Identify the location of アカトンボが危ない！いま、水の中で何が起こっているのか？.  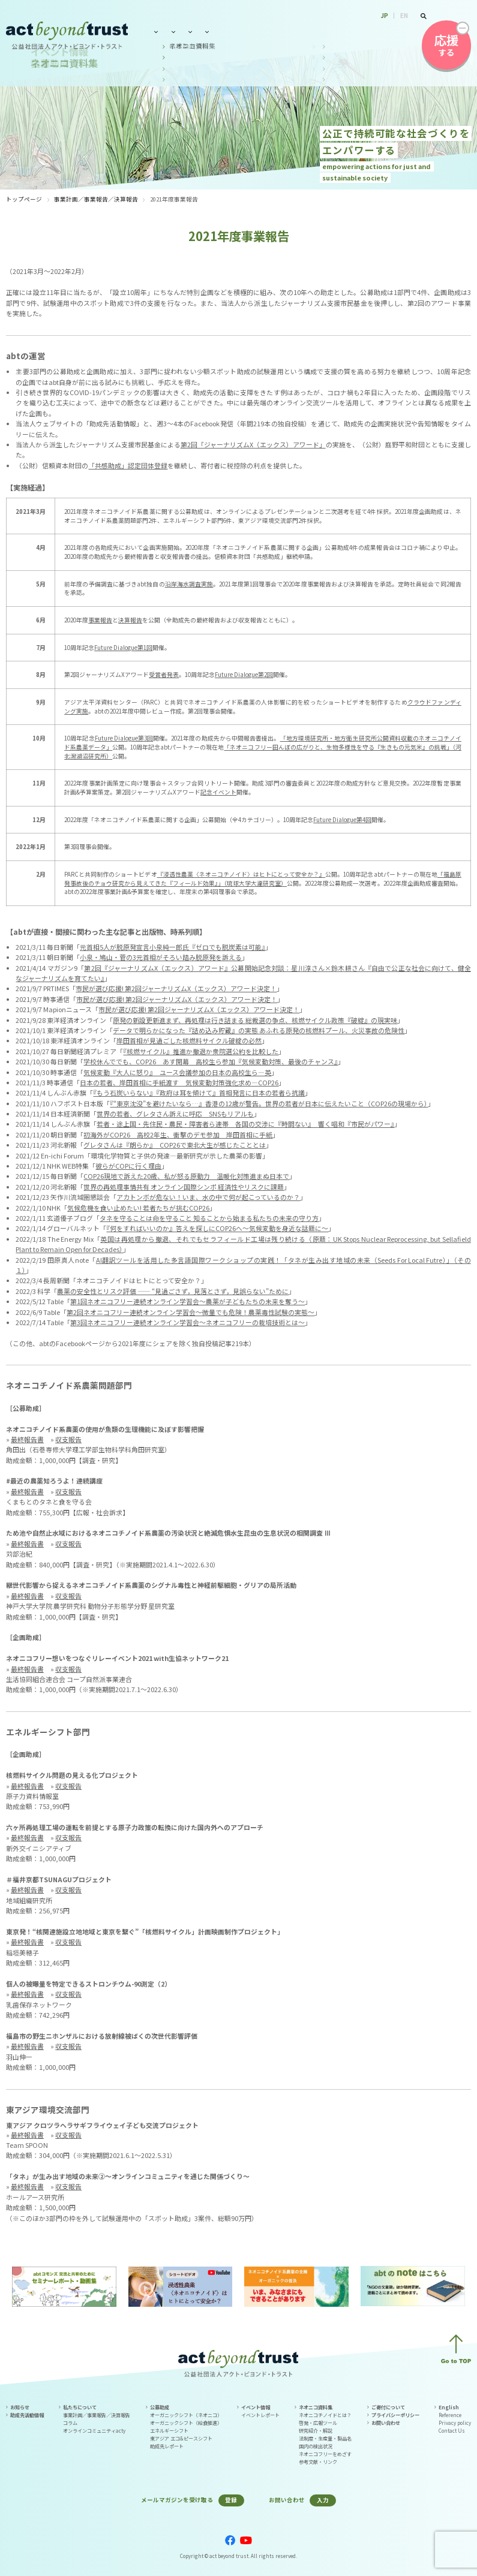
(208, 1197).